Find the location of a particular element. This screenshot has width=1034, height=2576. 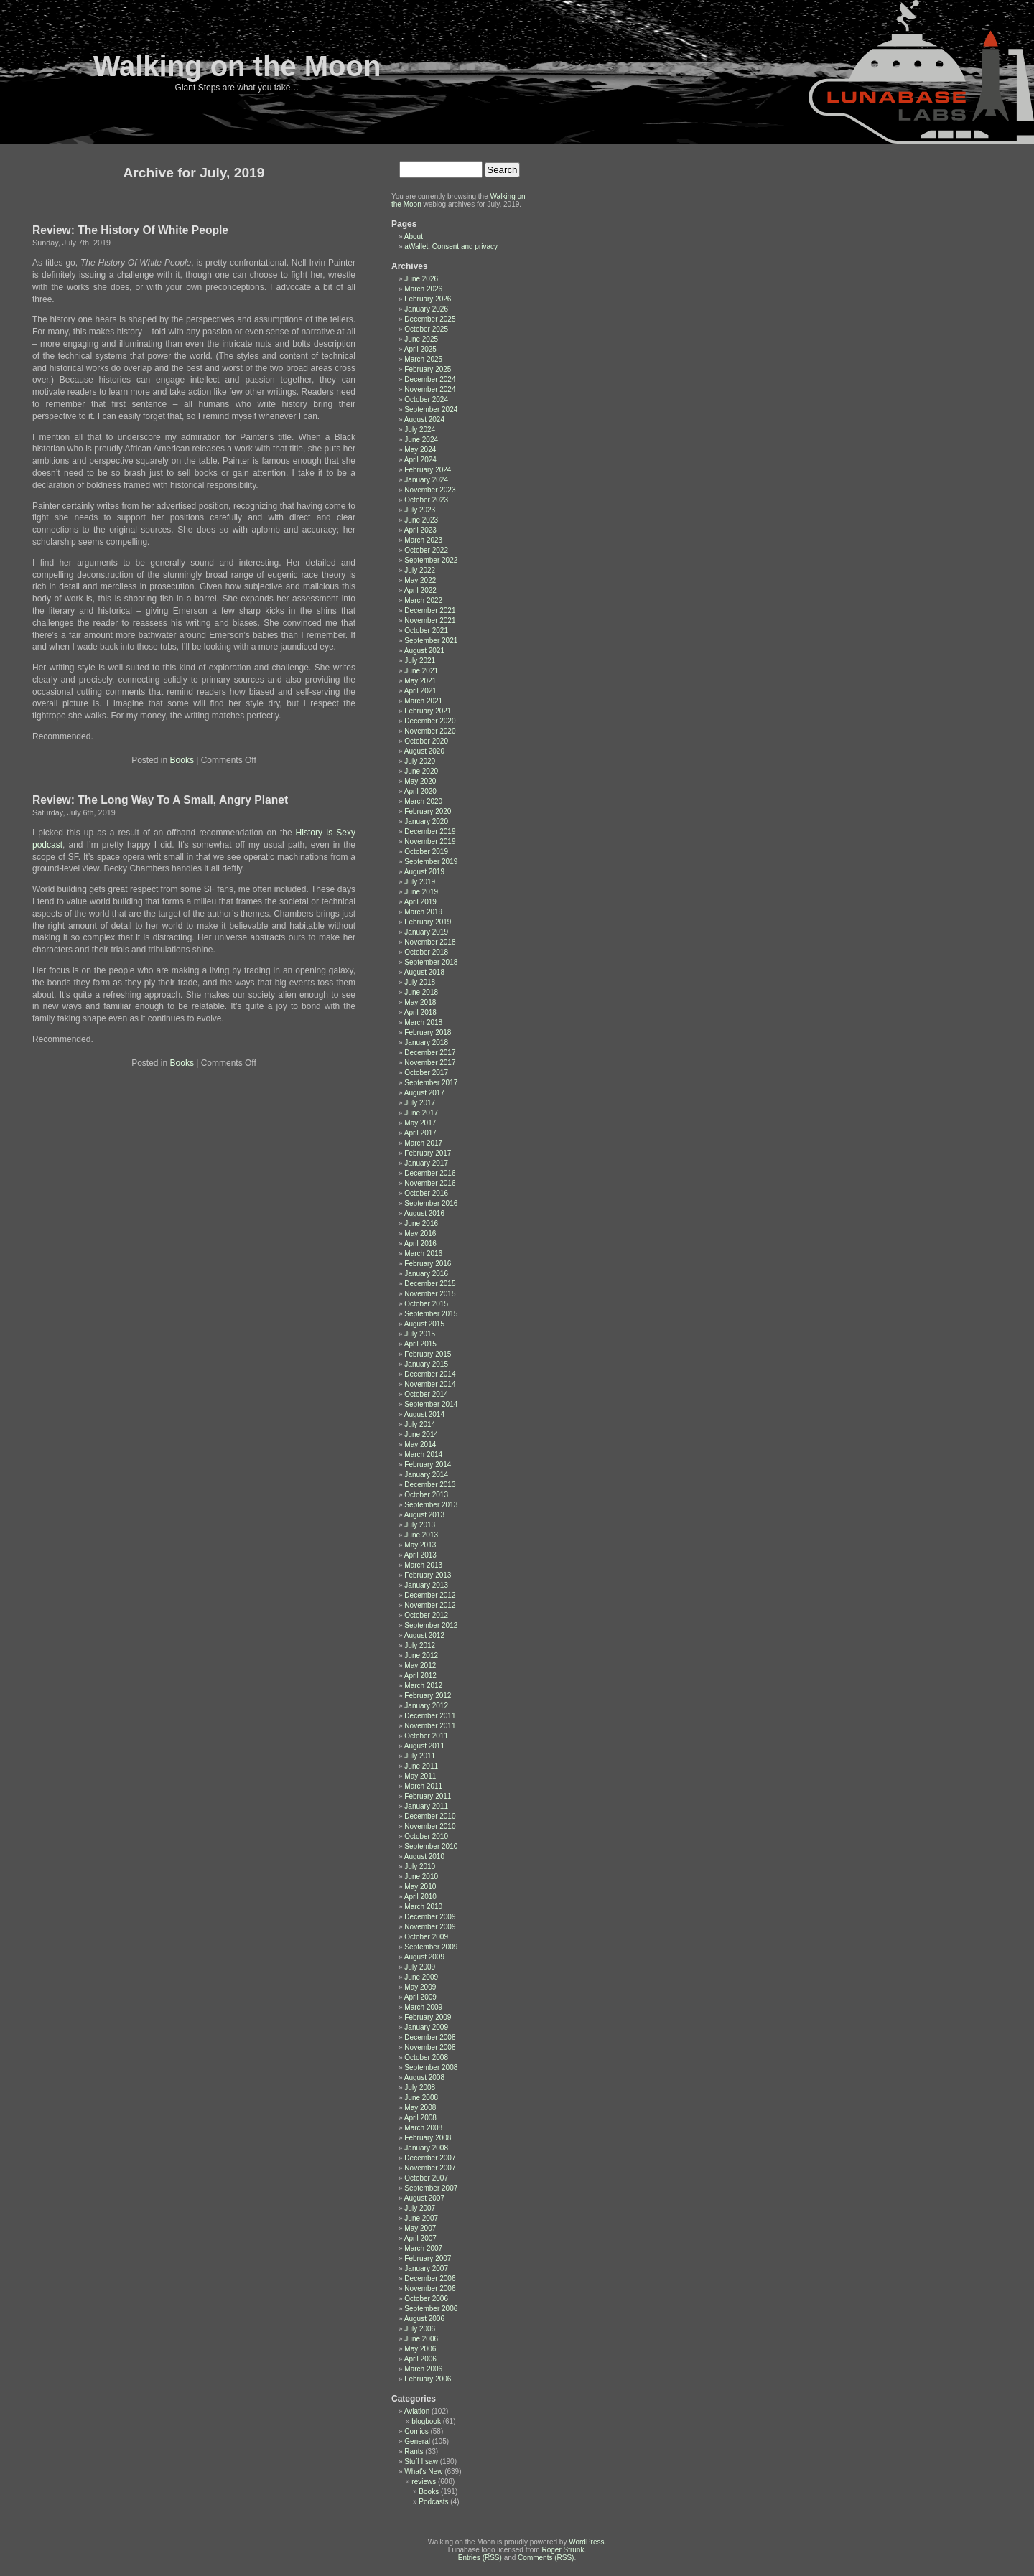

January 2014 is located at coordinates (426, 1475).